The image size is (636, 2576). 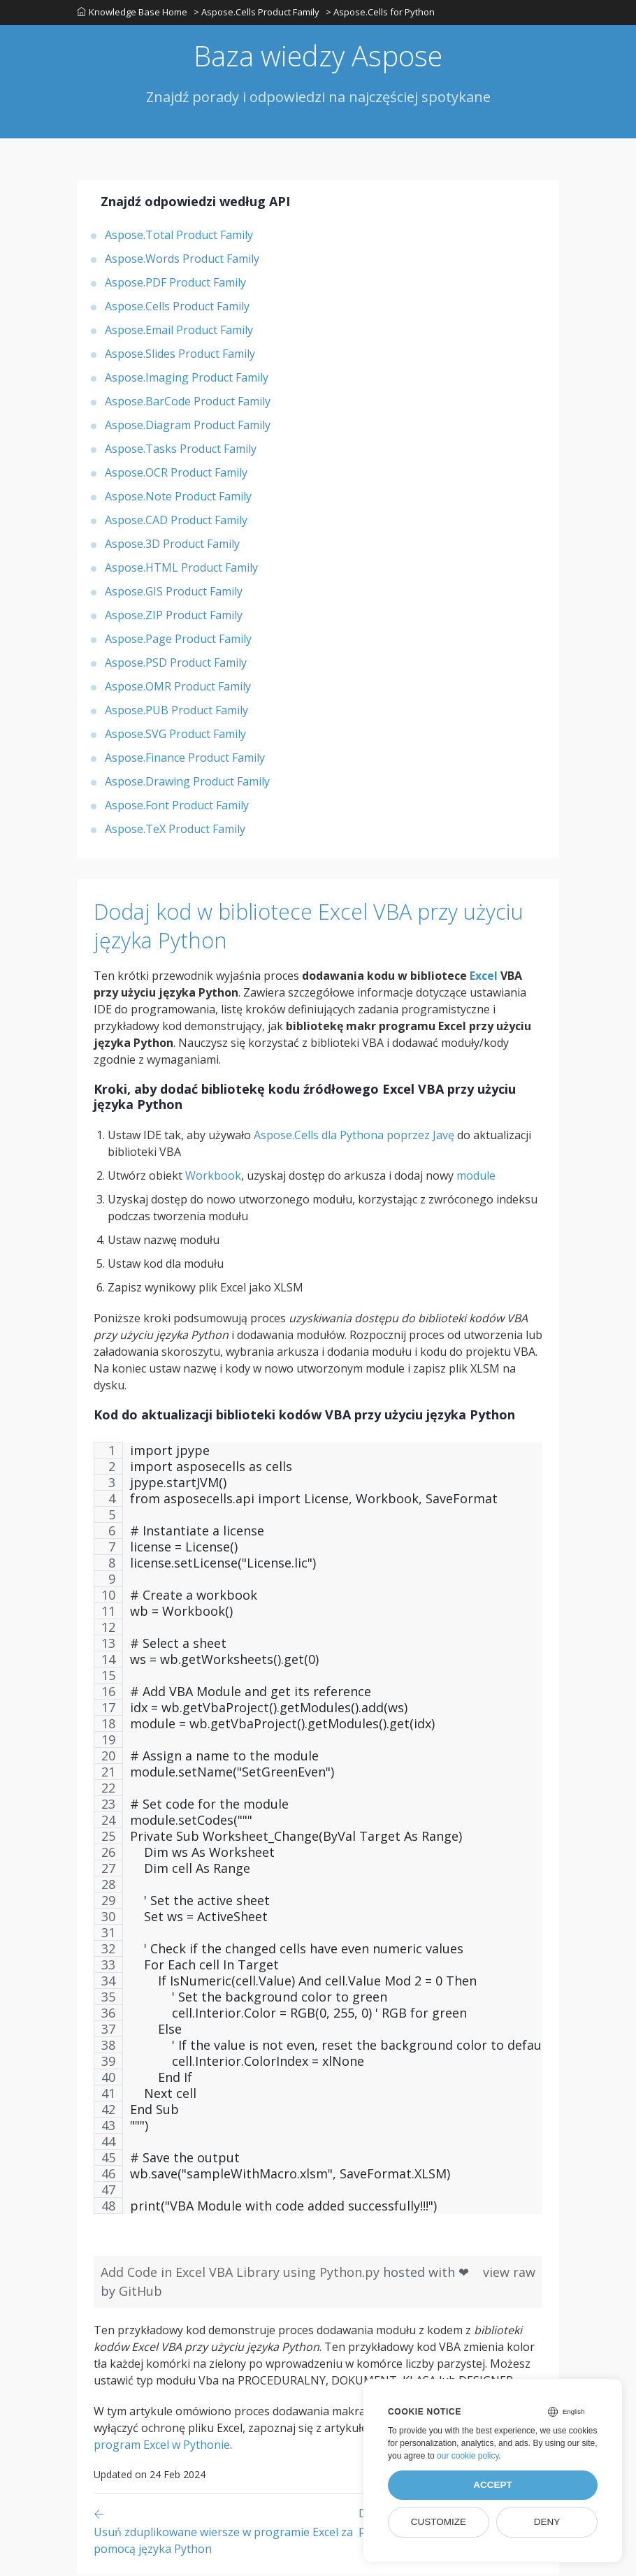 I want to click on Customize, so click(x=438, y=2522).